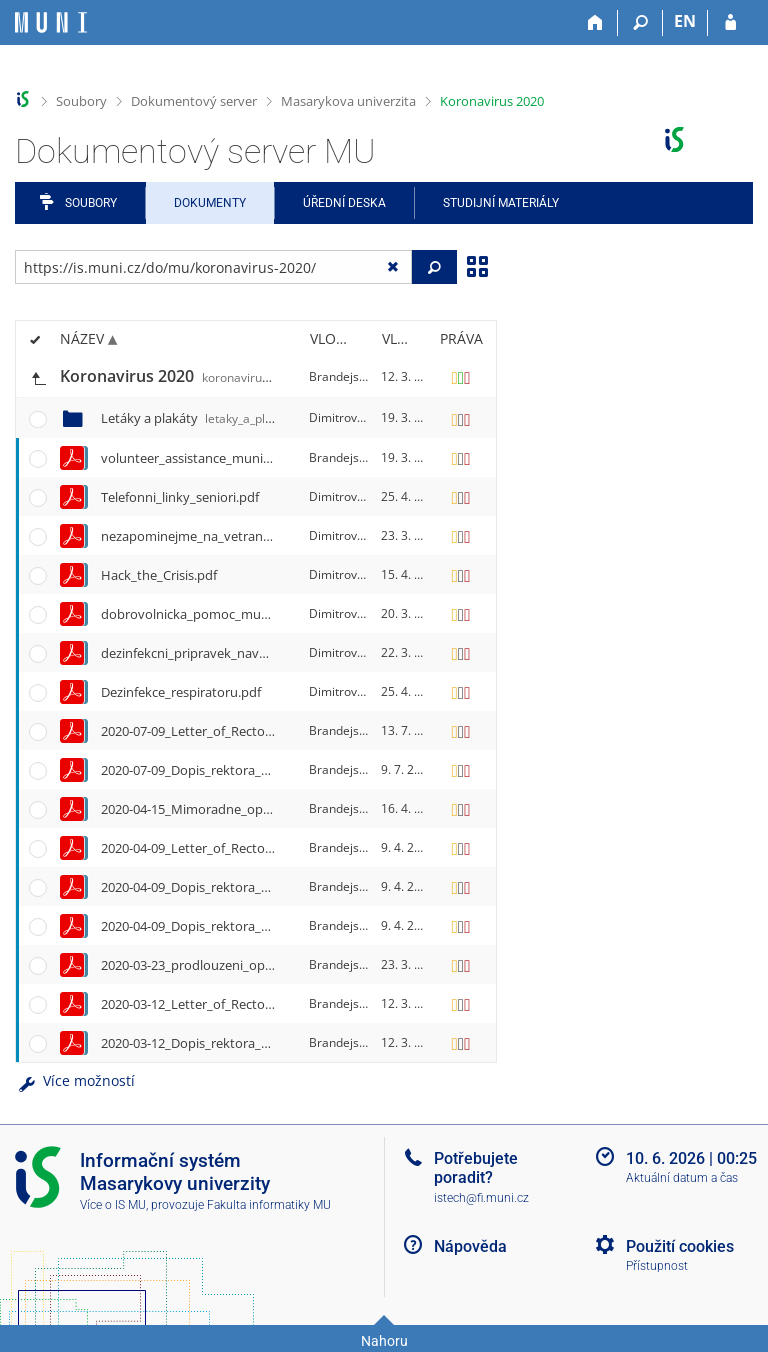 The height and width of the screenshot is (1352, 768). Describe the element at coordinates (293, 809) in the screenshot. I see `2020-04-15_Mimoradne_opatreni_Ministerstva_zdravotnictvi.pdf` at that location.